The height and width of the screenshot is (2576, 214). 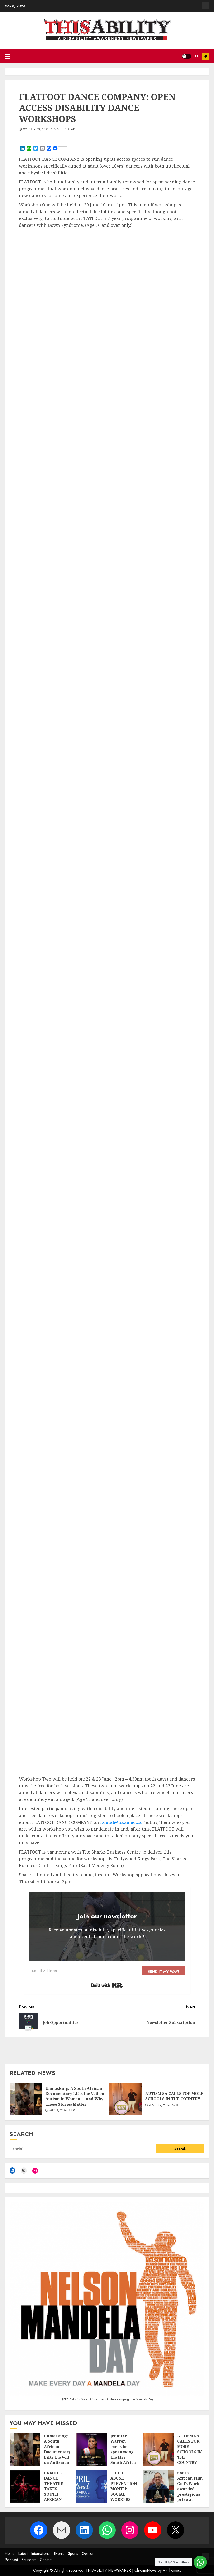 What do you see at coordinates (59, 2553) in the screenshot?
I see `Events` at bounding box center [59, 2553].